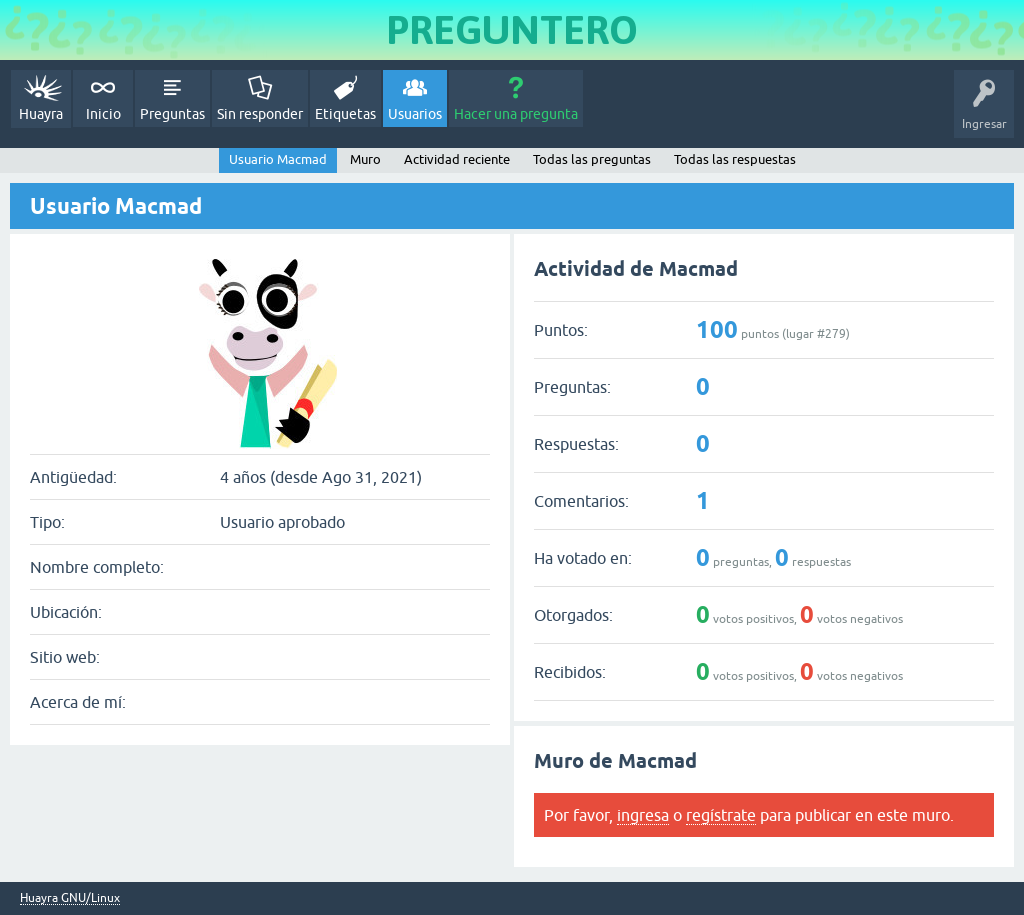 The height and width of the screenshot is (915, 1024). Describe the element at coordinates (457, 159) in the screenshot. I see `Actividad reciente` at that location.